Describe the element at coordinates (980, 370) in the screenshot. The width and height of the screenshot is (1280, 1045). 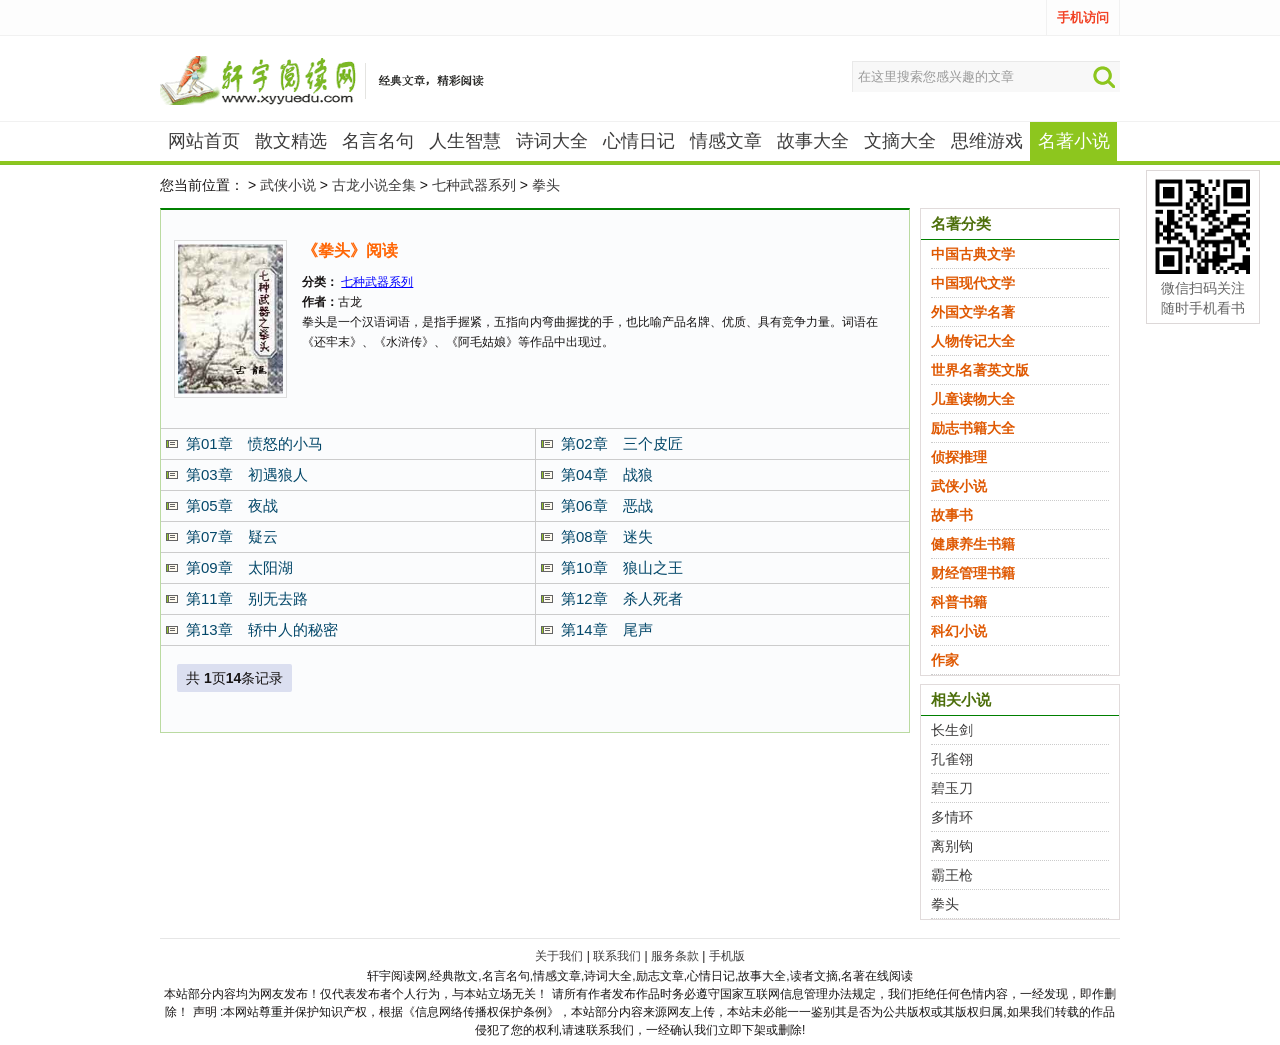
I see `世界名著英文版` at that location.